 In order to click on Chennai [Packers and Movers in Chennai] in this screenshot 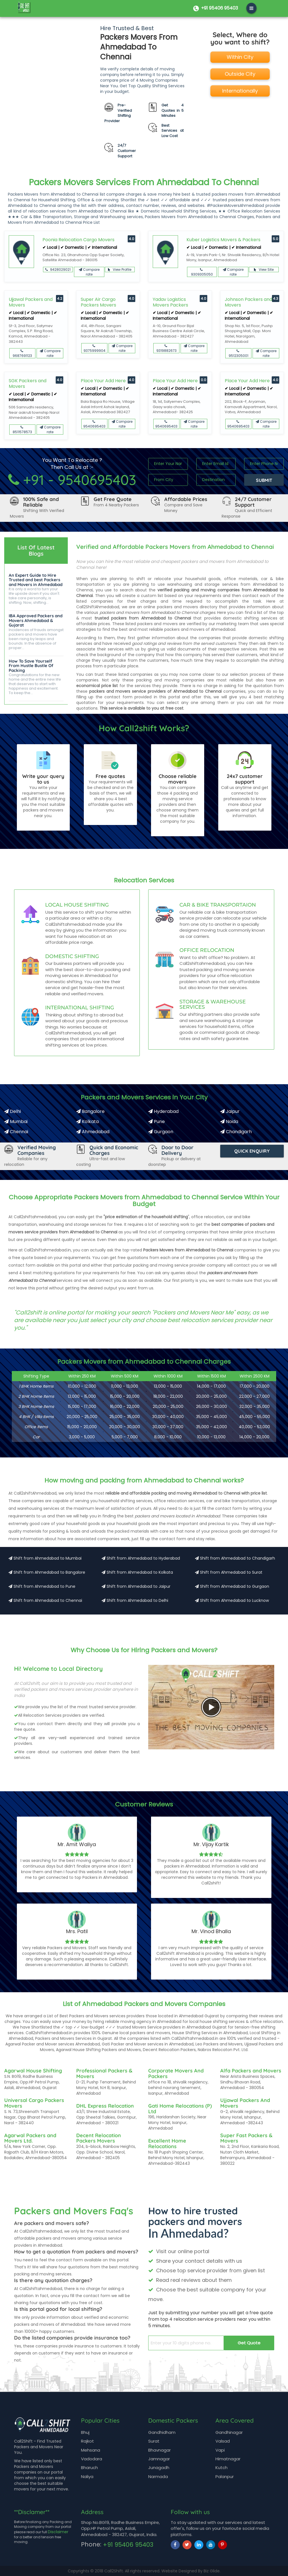, I will do `click(16, 1131)`.